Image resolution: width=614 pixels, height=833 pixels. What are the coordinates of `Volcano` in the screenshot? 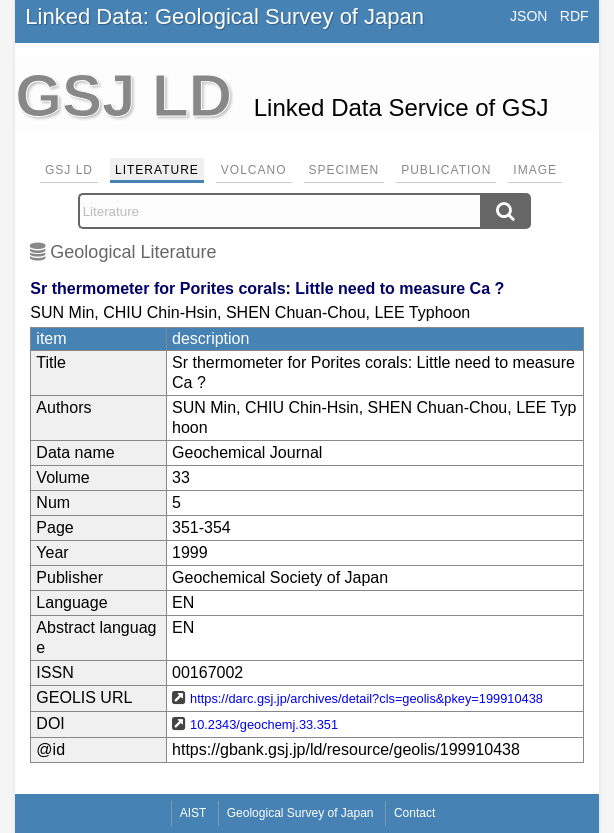 It's located at (254, 170).